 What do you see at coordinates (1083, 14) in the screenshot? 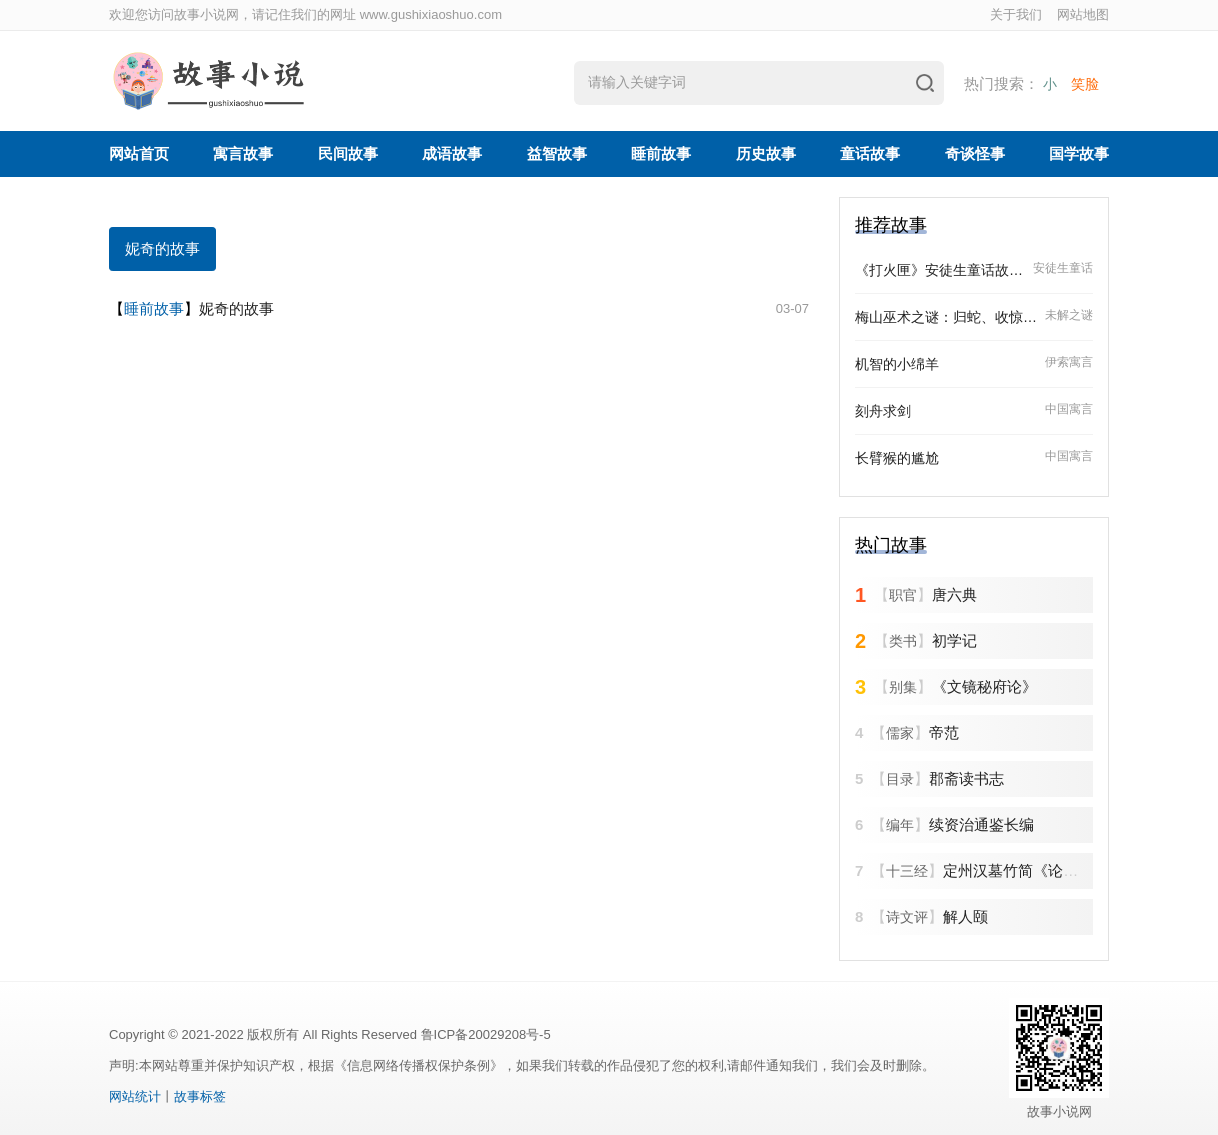
I see `网站地图` at bounding box center [1083, 14].